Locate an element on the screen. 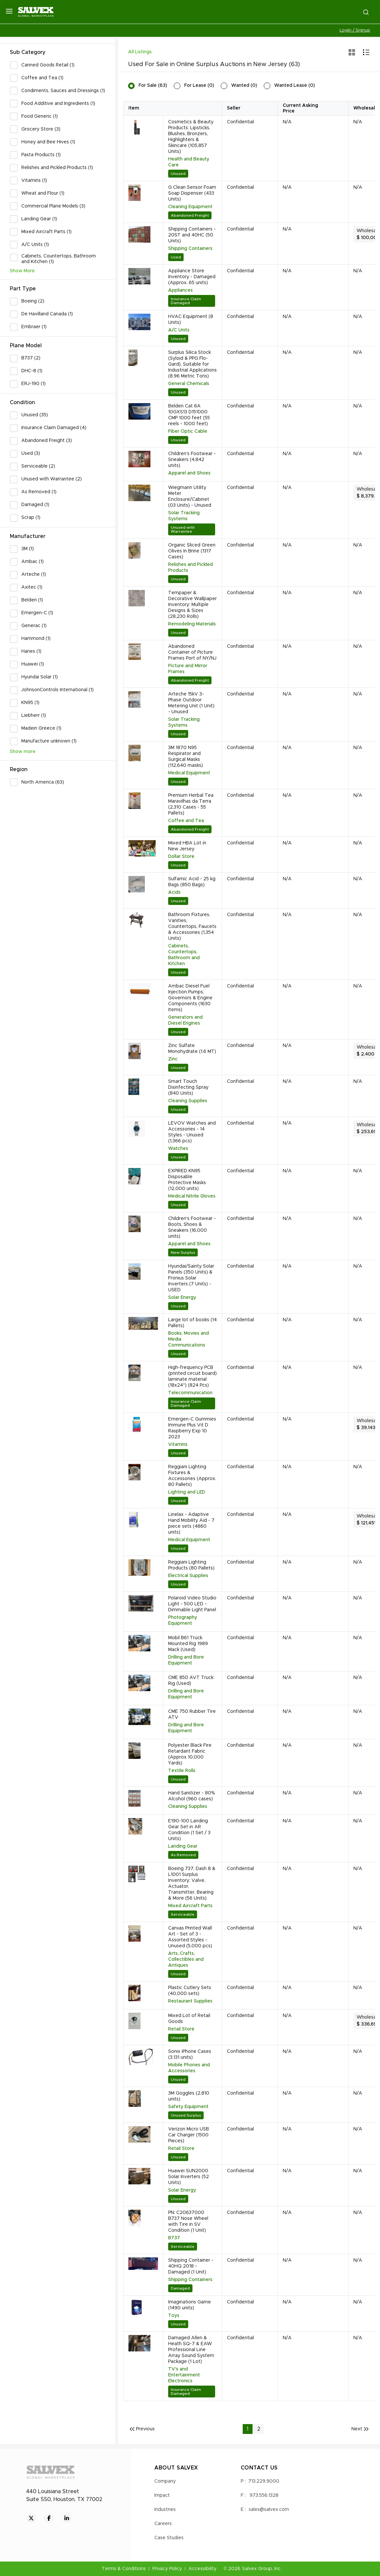 This screenshot has width=380, height=2576. A/C Units (1) is located at coordinates (35, 244).